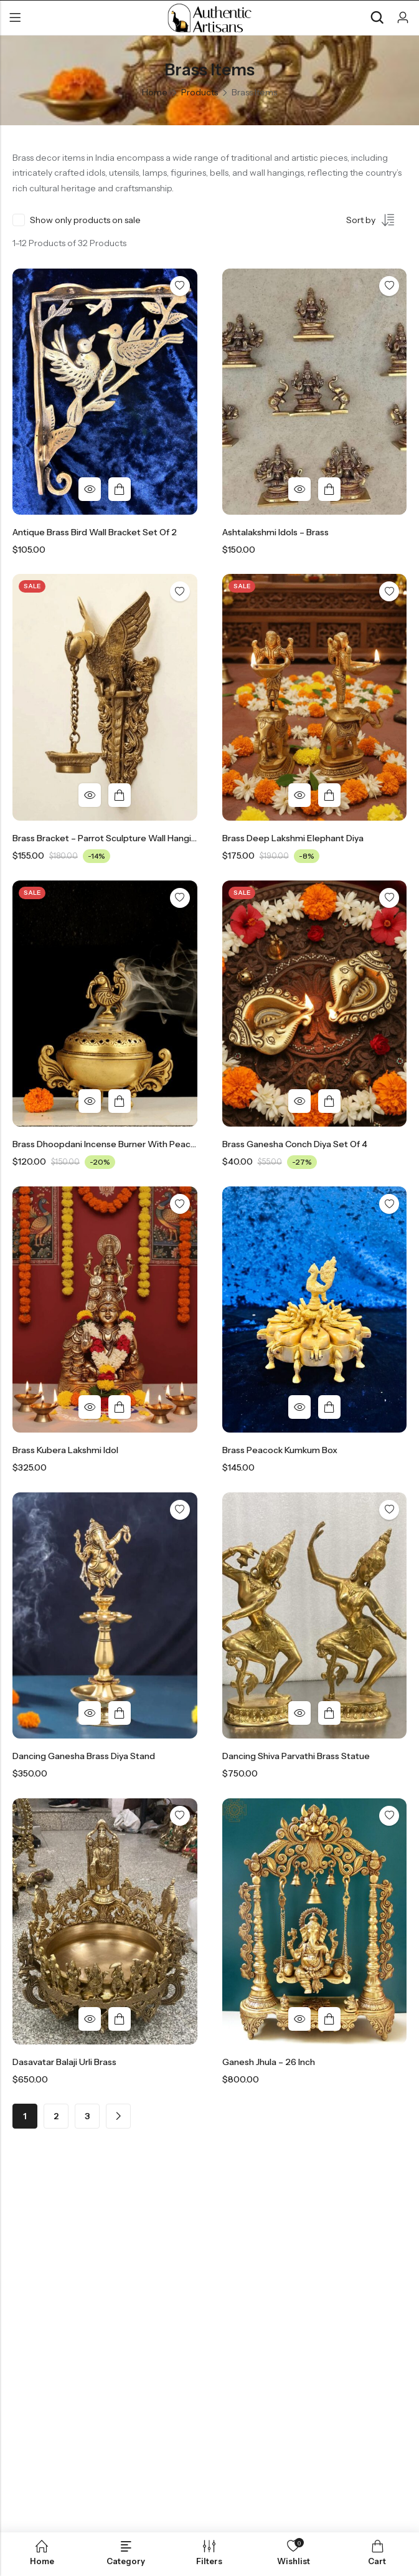 This screenshot has height=2576, width=419. I want to click on Brass Bracket – Parrot Sculpture Wall Hanging Oil Diya, so click(122, 838).